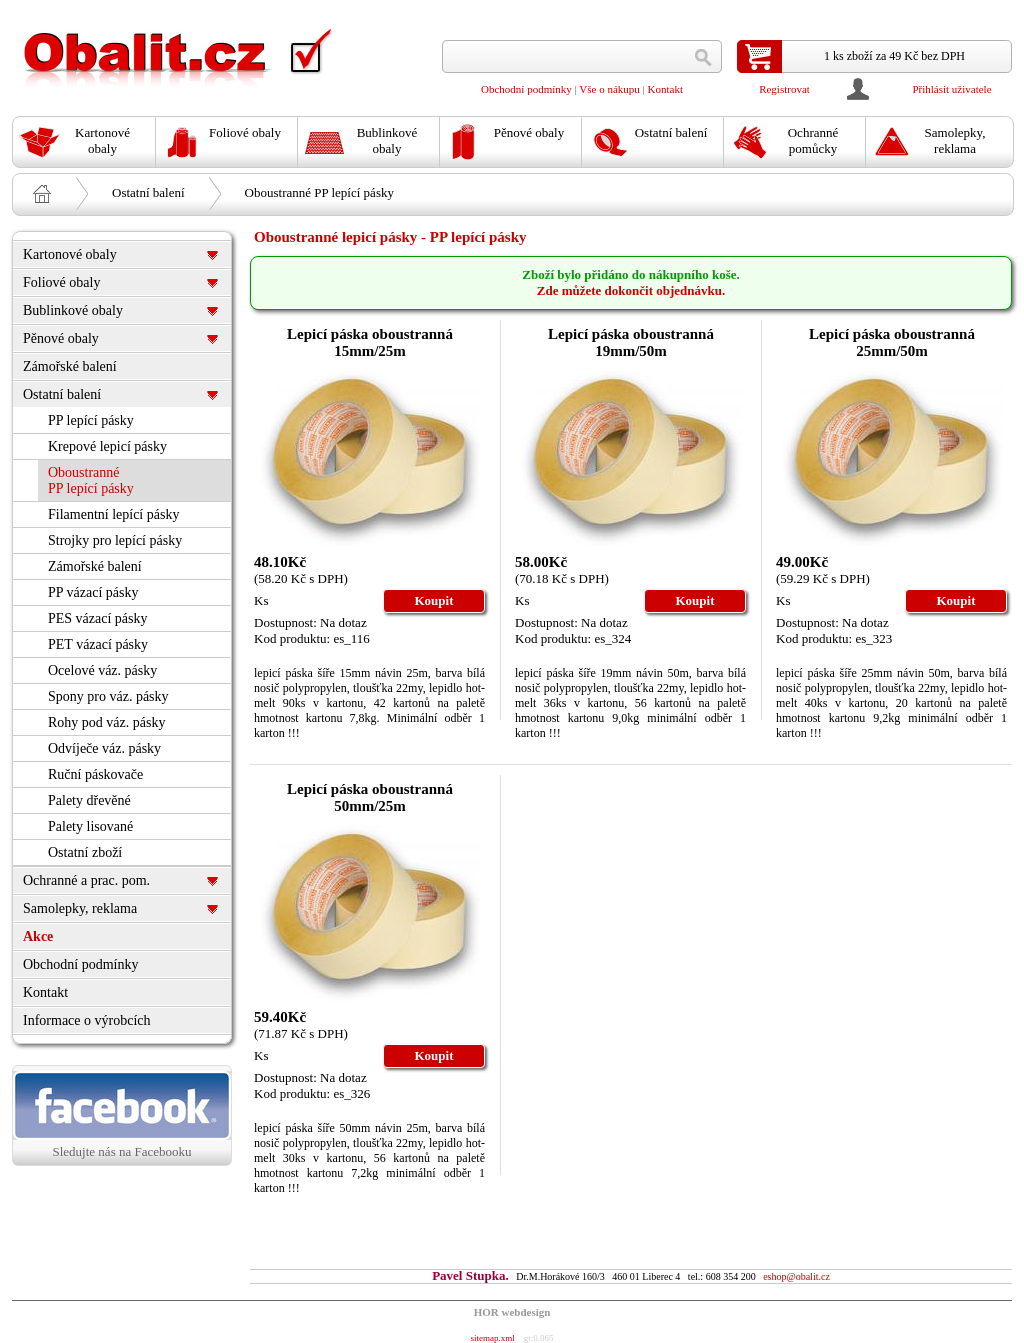 Image resolution: width=1024 pixels, height=1343 pixels. Describe the element at coordinates (609, 89) in the screenshot. I see `Vše o nákupu` at that location.